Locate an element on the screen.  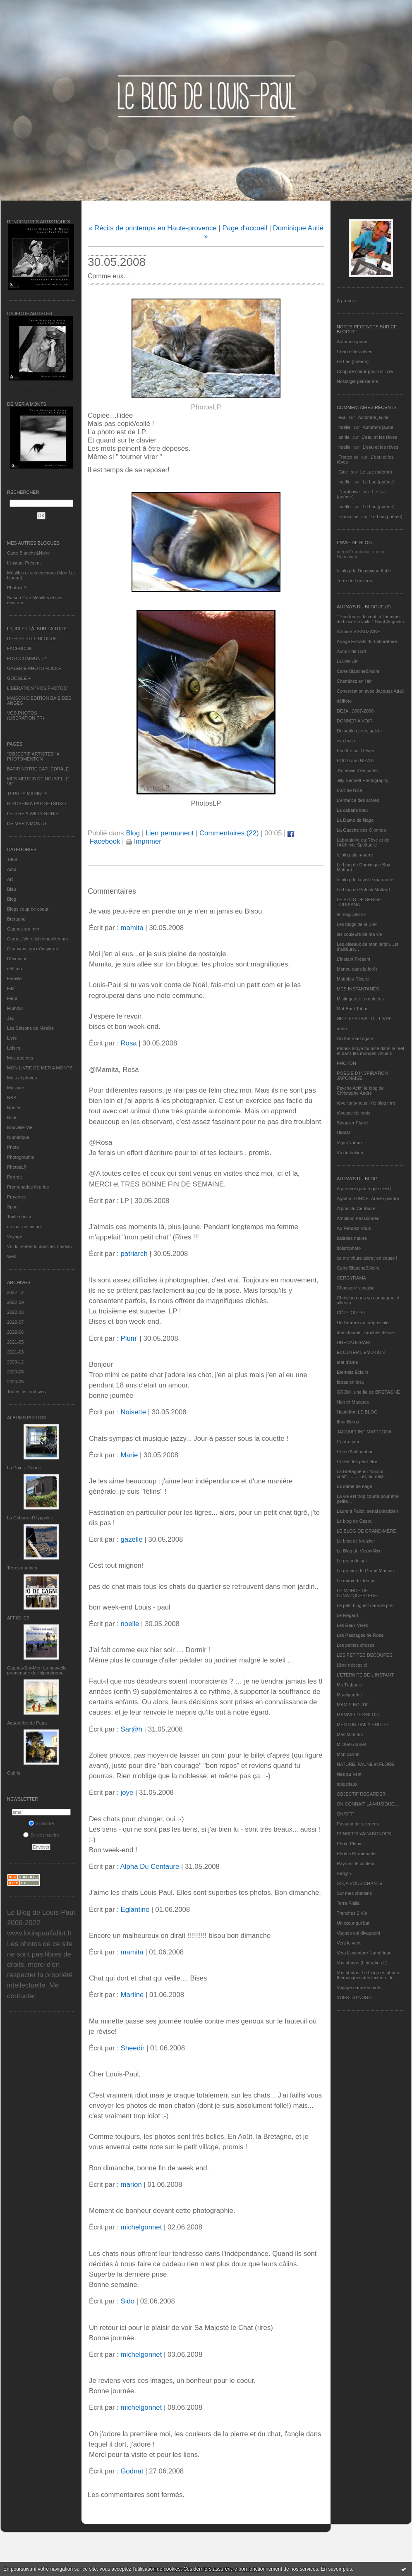
L’instant Présent is located at coordinates (24, 562).